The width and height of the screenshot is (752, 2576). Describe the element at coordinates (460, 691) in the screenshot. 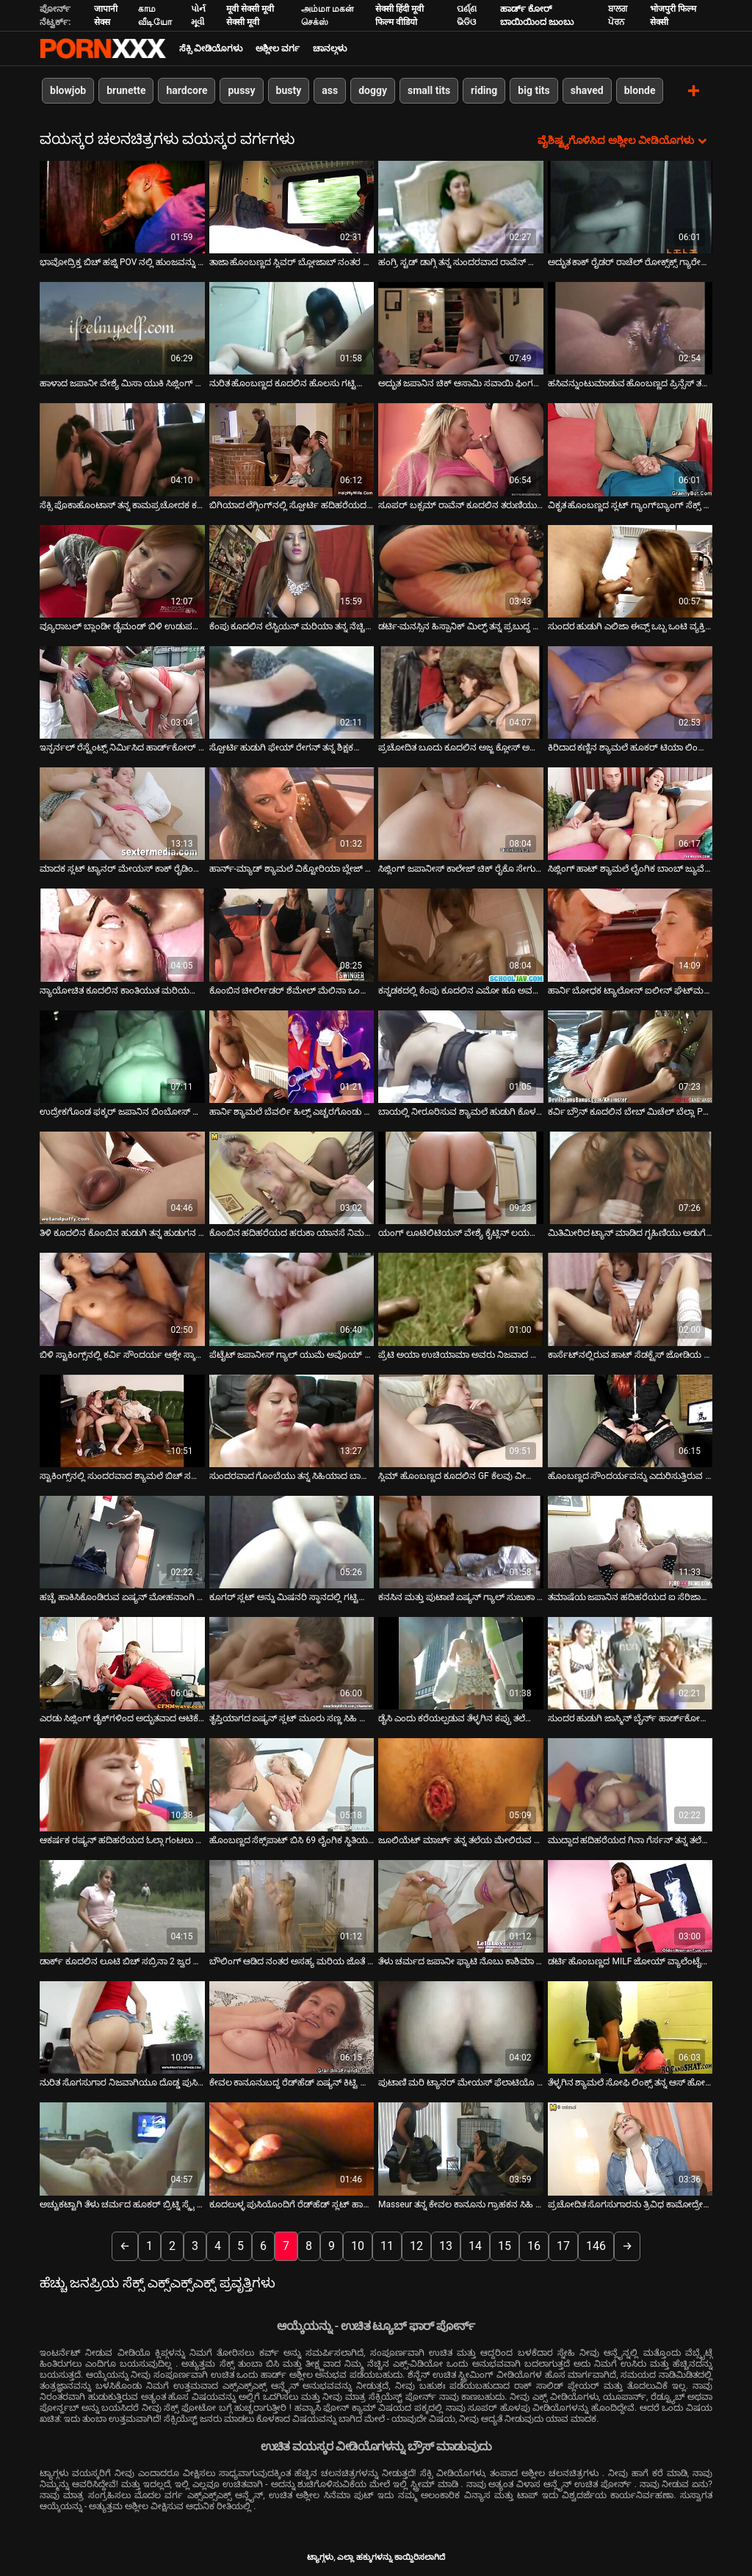

I see `[ಕುರಿತು ಆನ್ಲೈನ್ ವೀಡಿಯೊ ವೀಕ್ಷಿಸಿ ಪ್ರಚೋದಿತ ಬೂದು ಕೂದಲಿನ ಅಜ್ಜ ಕ್ಲೋಸ್ ಅಪ್ ಸೆಕ್ಸ್ ದೃಶ್ಯದಲ್ಲಿ ಉಗಿ ನಾಲಿಗೆ ಫಕ್ ನೀಡುತ್ತಾನೆ]` at that location.